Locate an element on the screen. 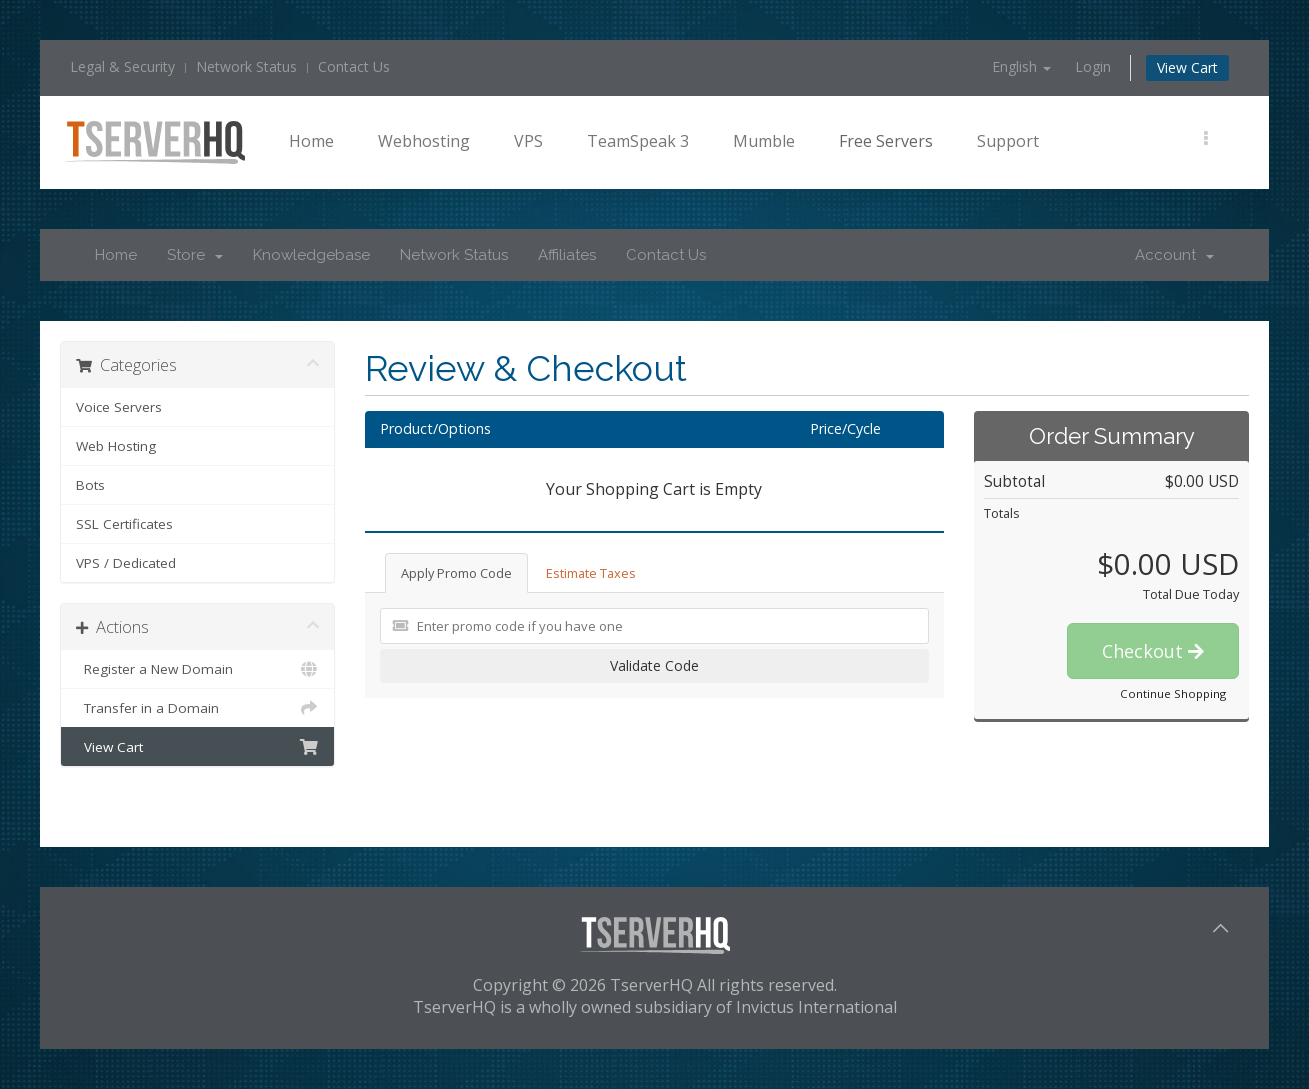 The image size is (1309, 1089). TeamSpeak 3 is located at coordinates (638, 141).